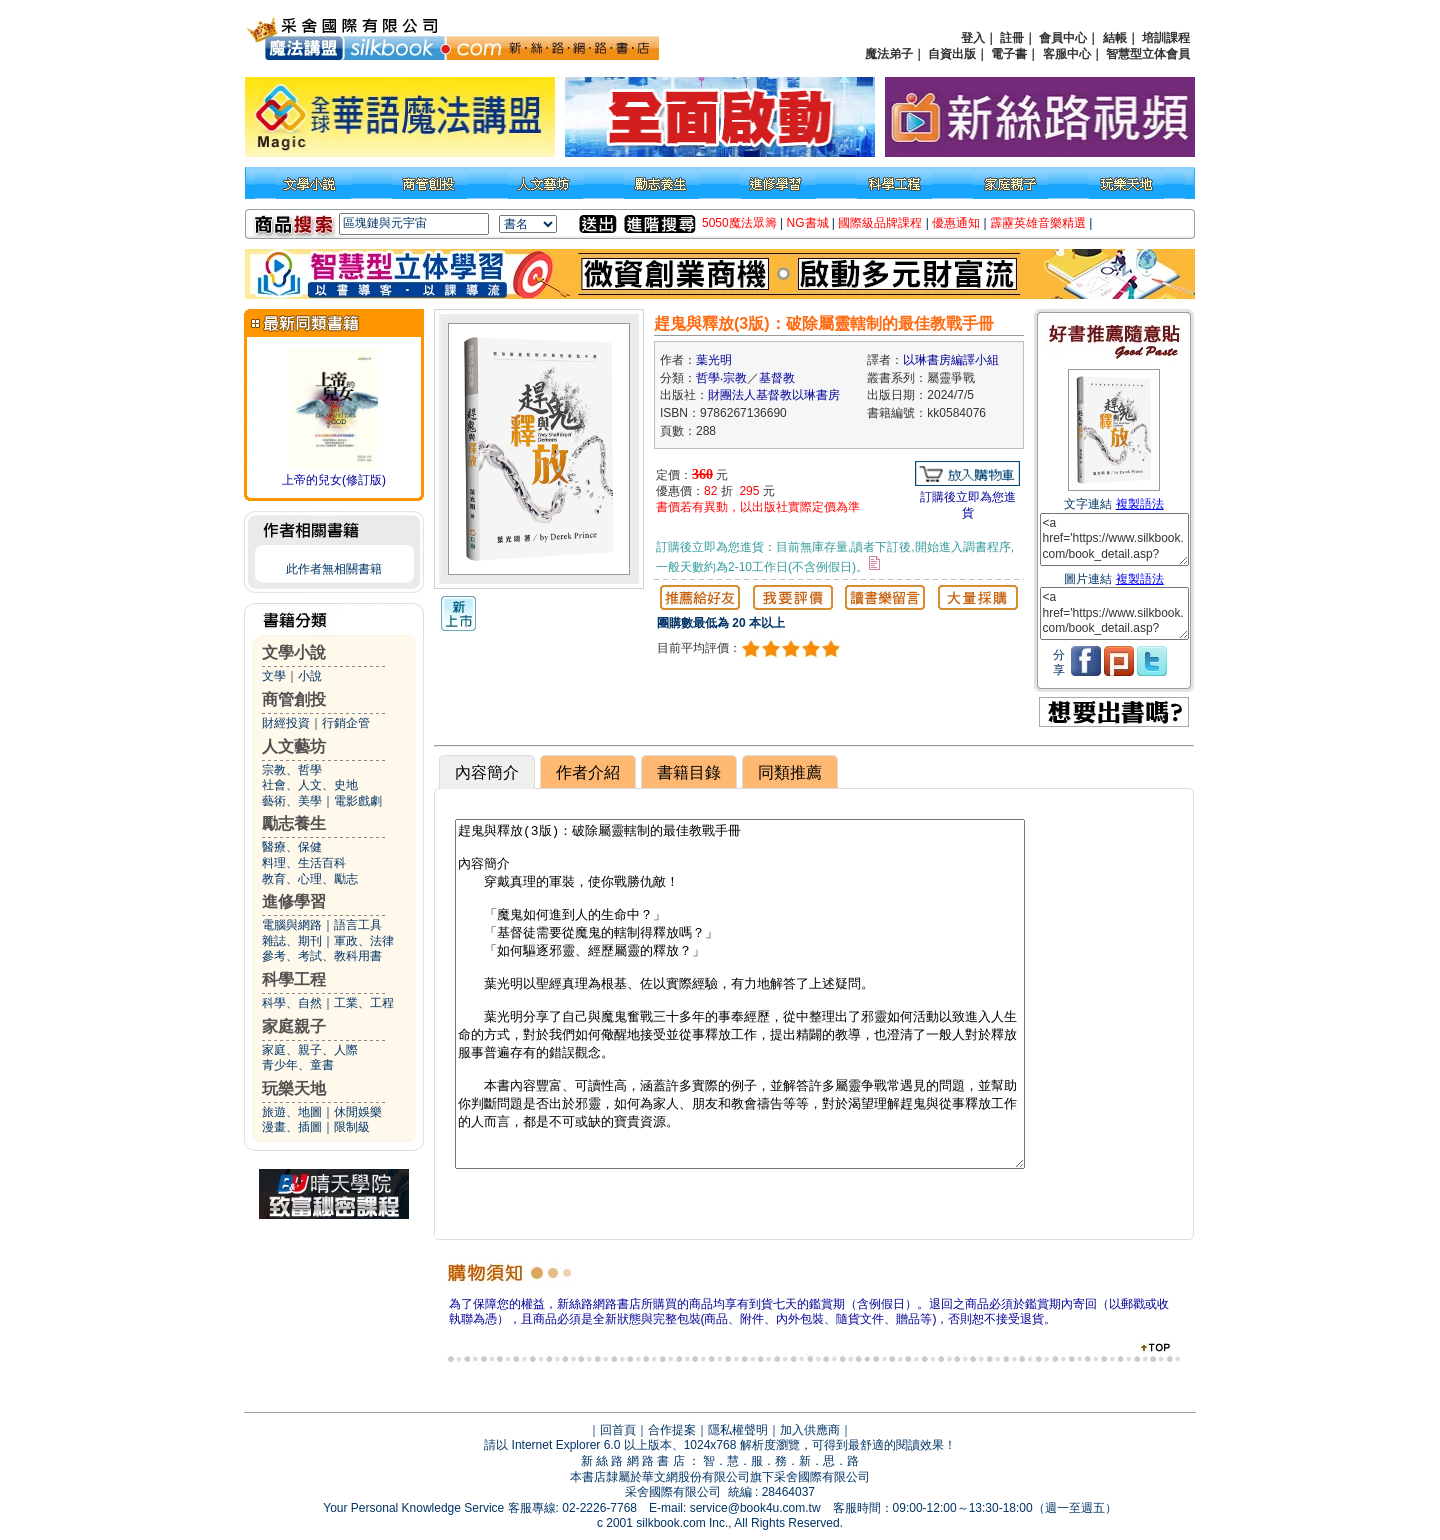 The height and width of the screenshot is (1540, 1440). What do you see at coordinates (294, 1088) in the screenshot?
I see `玩樂天地` at bounding box center [294, 1088].